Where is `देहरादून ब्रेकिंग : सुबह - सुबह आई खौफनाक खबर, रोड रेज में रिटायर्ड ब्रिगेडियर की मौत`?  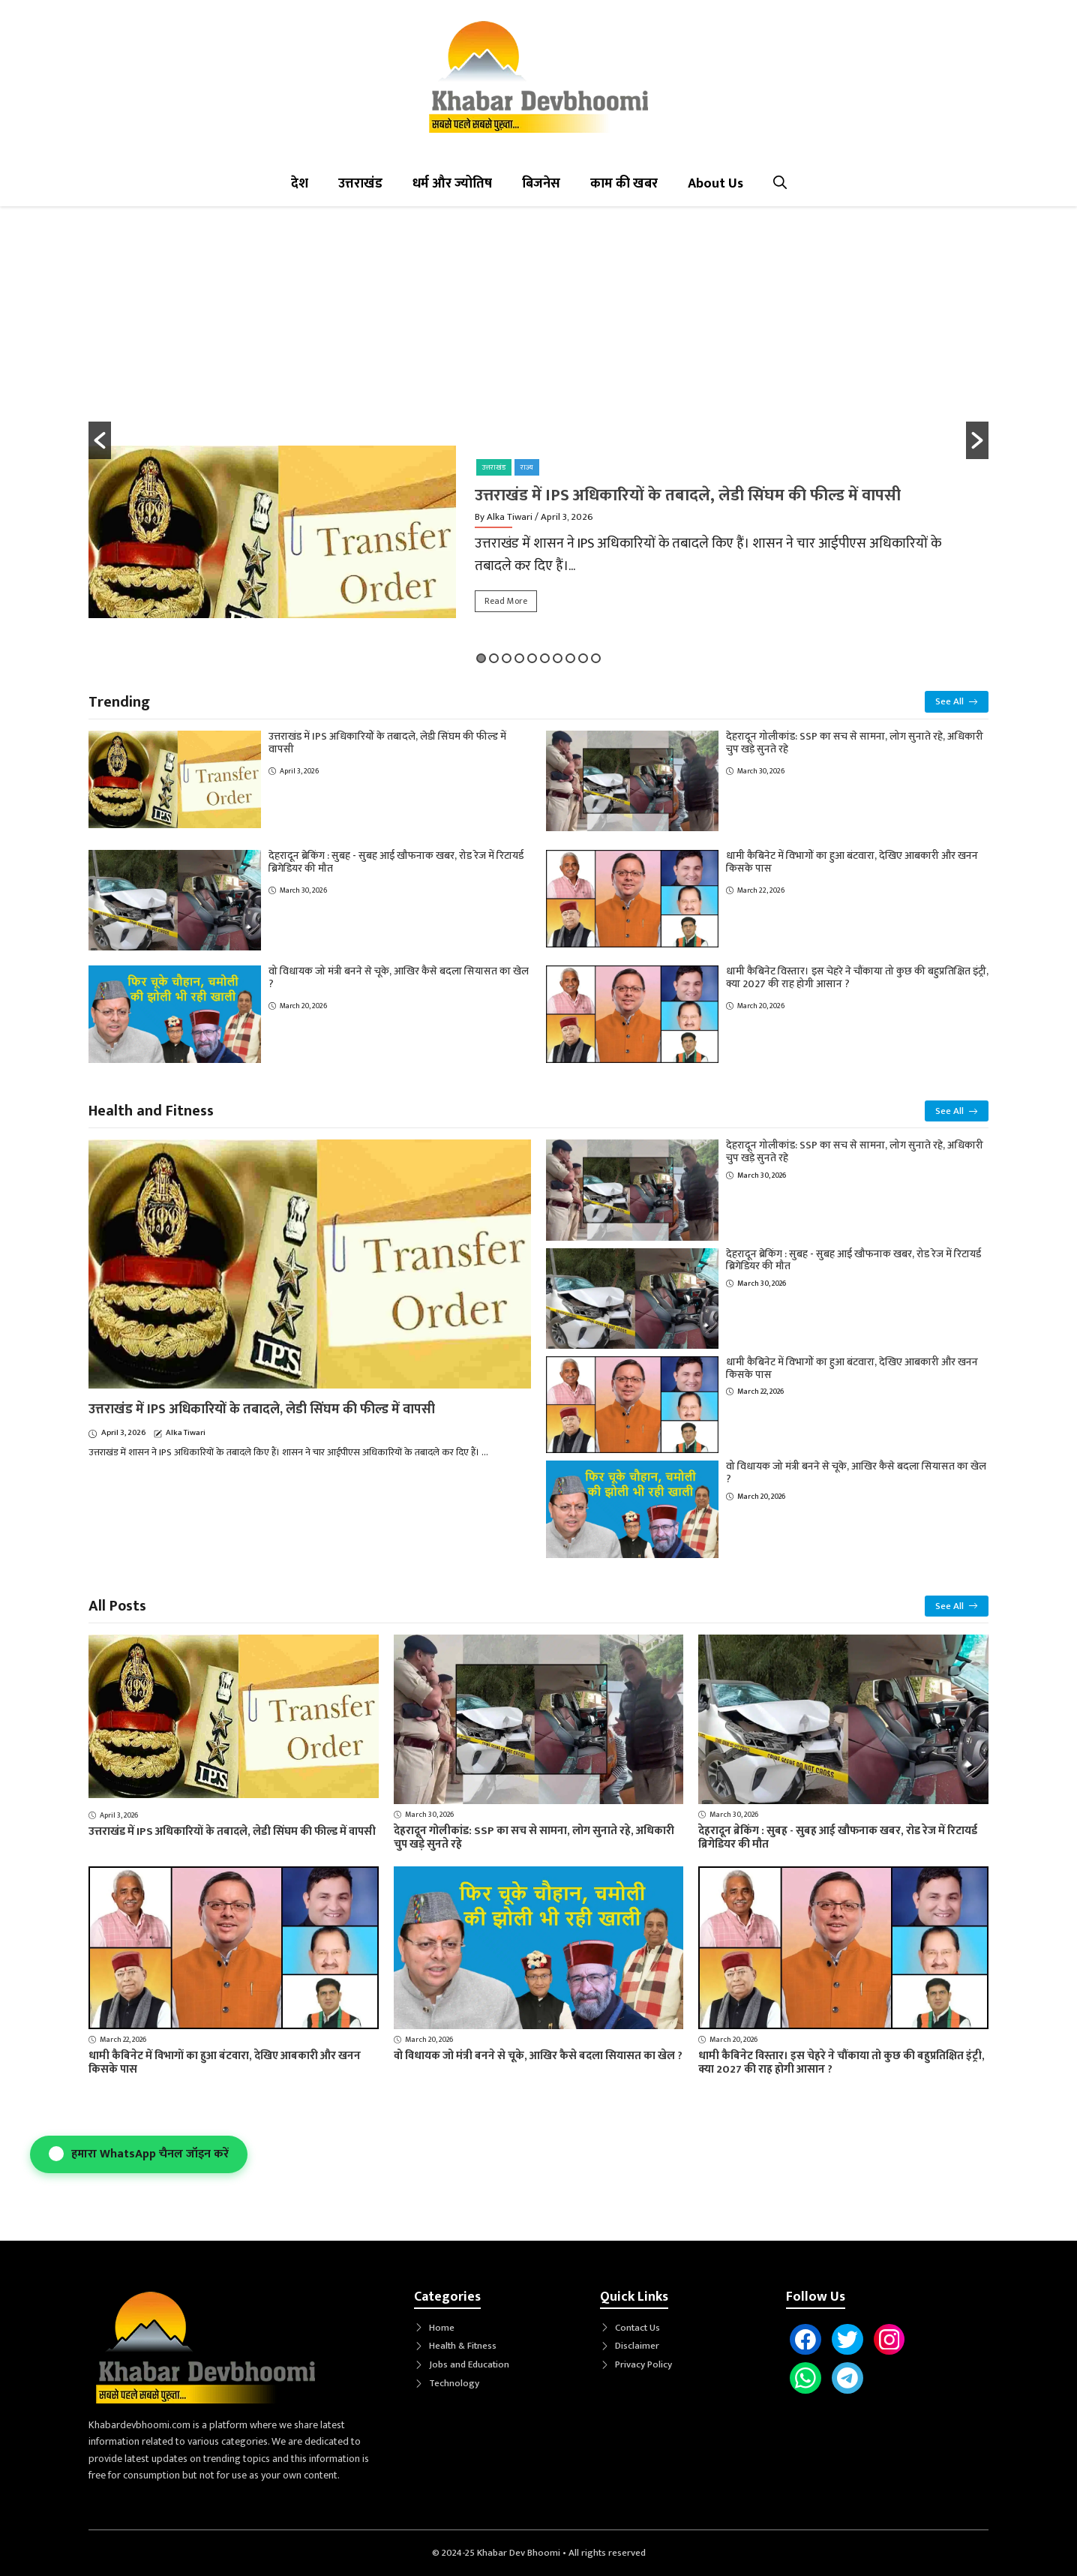
देहरादून ब्रेकिंग : सुबह - सुबह आई खौफनाक खबर, रोड रेज में रिटायर्ड ब्रिगेडियर की मौत is located at coordinates (396, 862).